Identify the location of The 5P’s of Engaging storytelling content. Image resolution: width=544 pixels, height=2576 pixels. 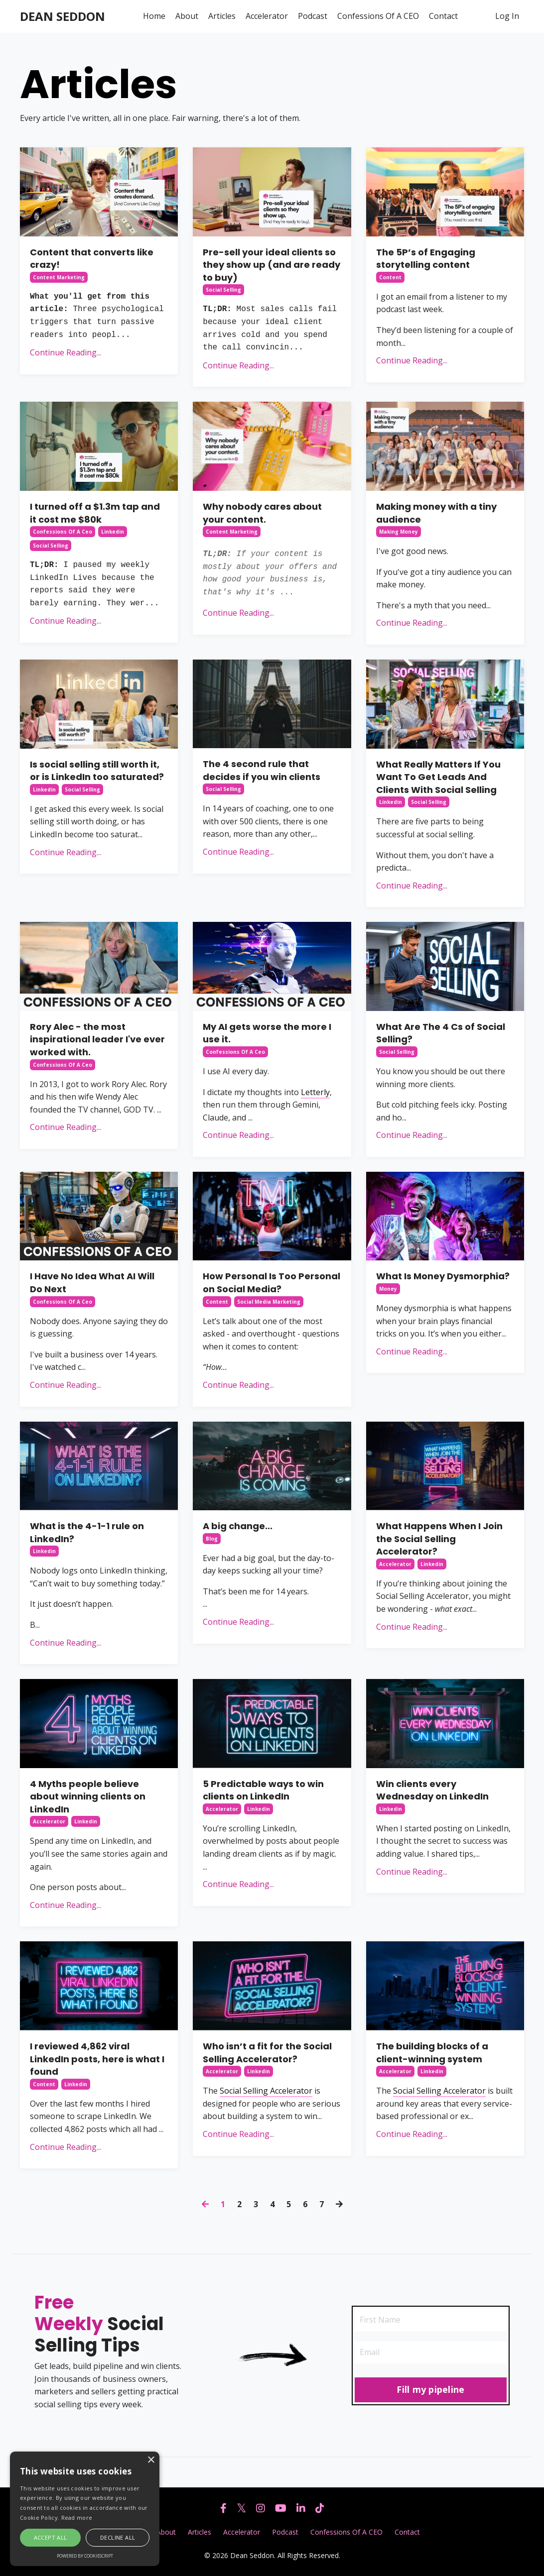
(425, 258).